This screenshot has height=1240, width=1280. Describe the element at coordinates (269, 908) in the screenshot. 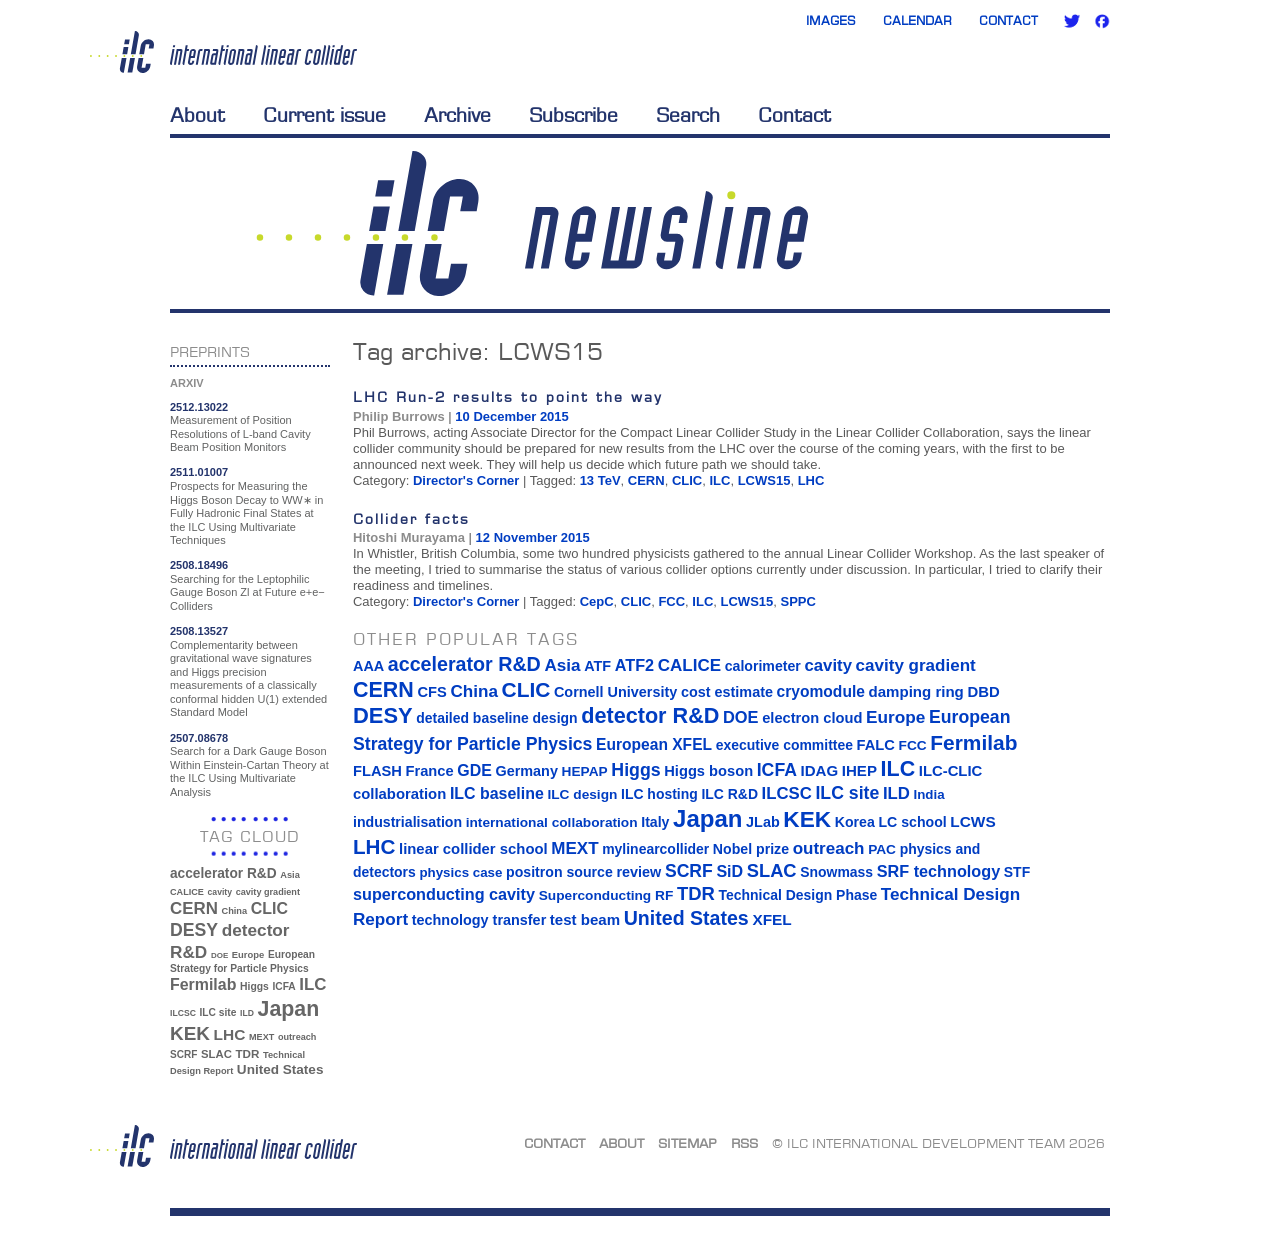

I see `CLIC [CLIC (89 items)]` at that location.